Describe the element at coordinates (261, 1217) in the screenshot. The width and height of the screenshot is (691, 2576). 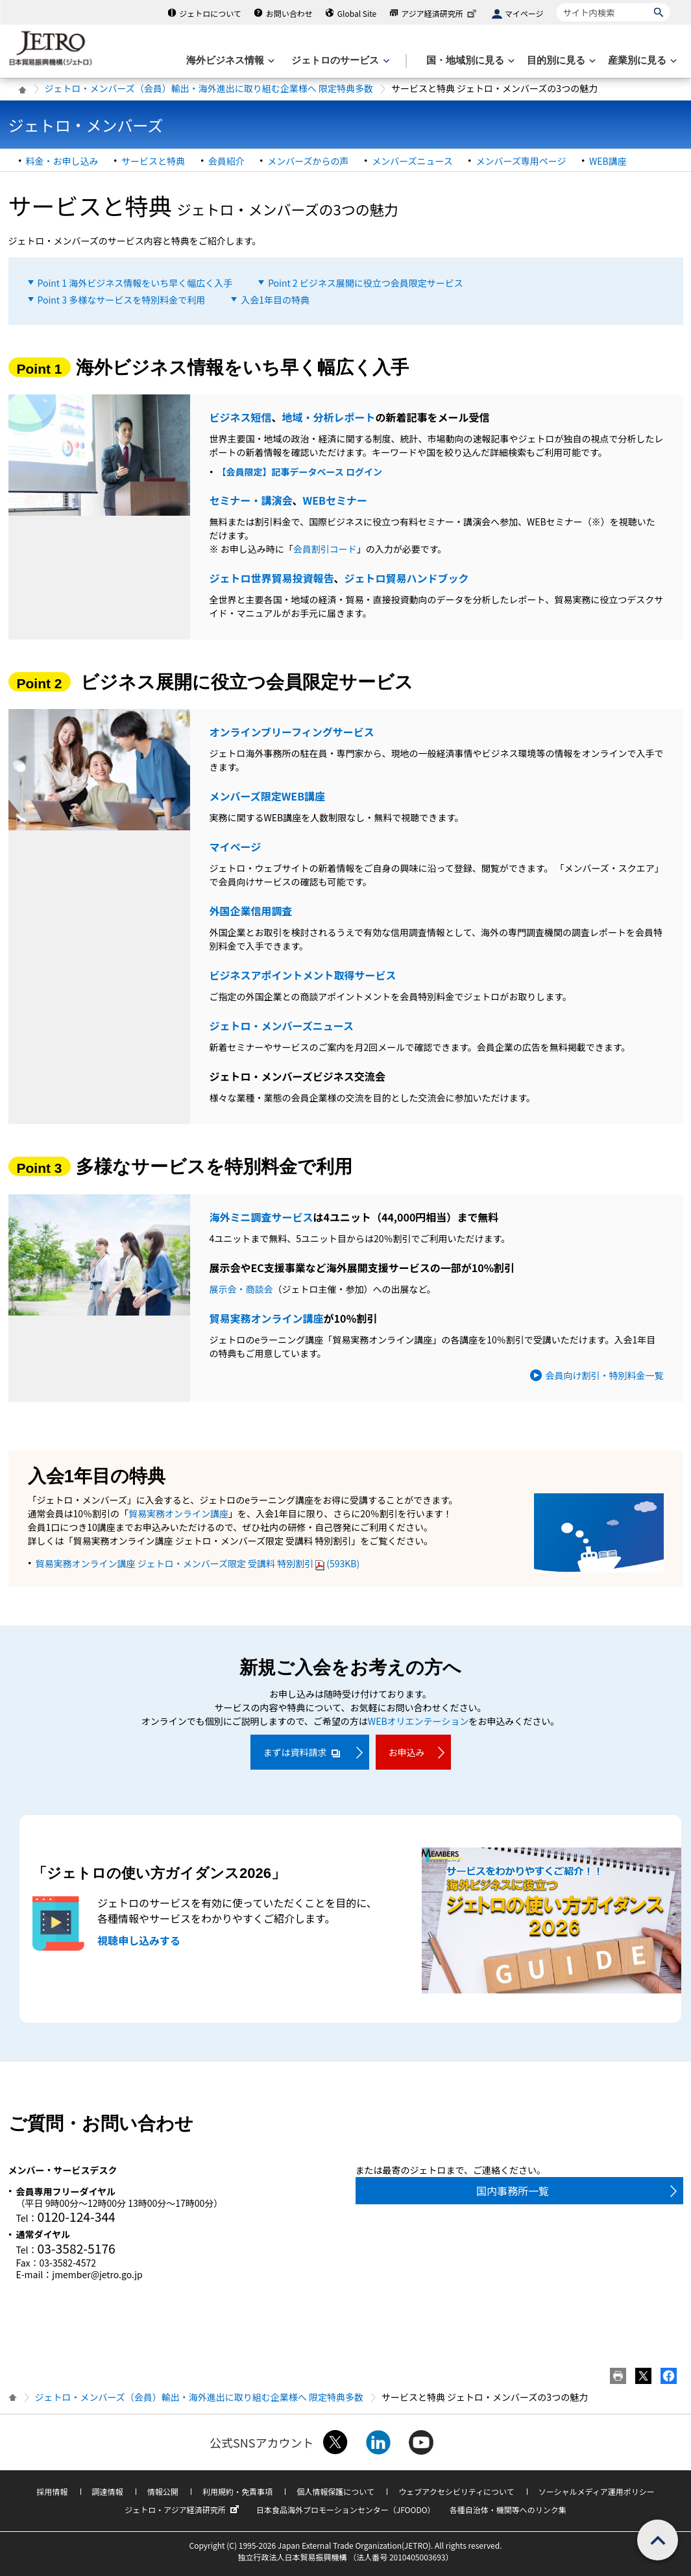
I see `海外ミニ調査サービス` at that location.